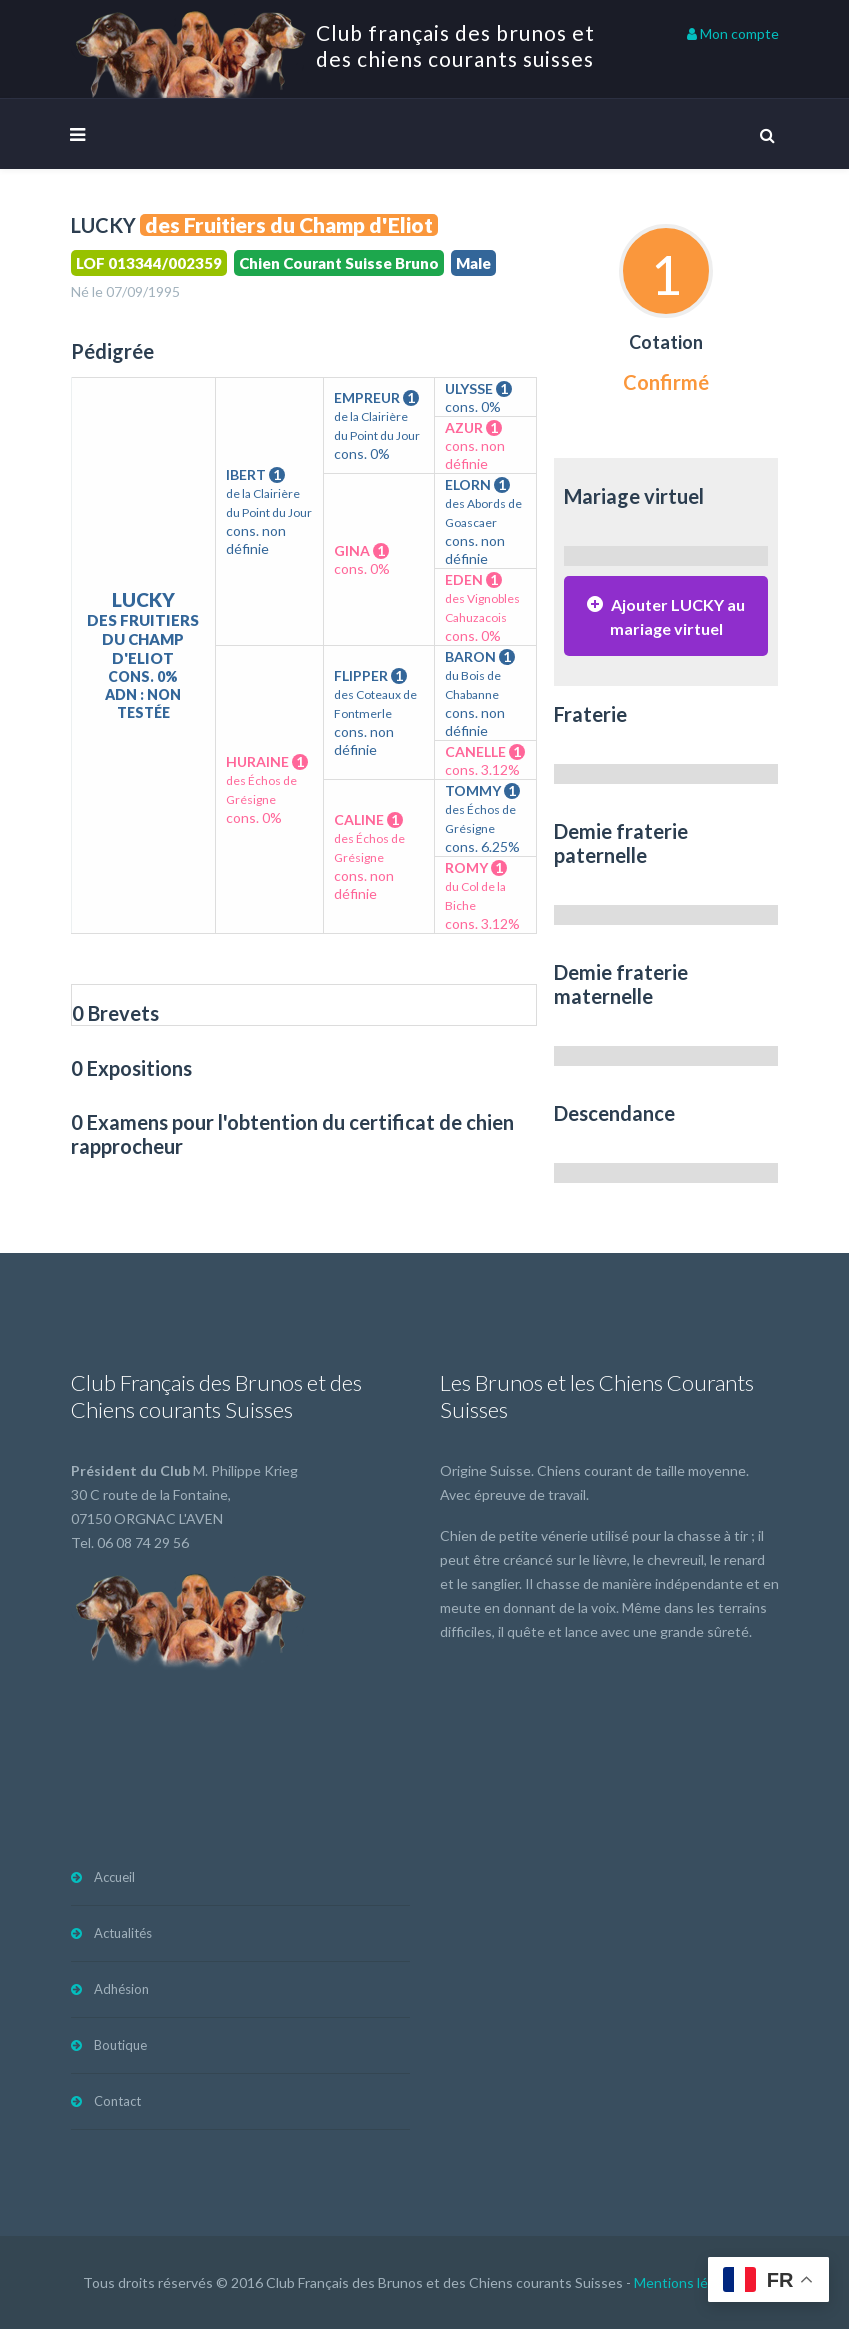 The width and height of the screenshot is (849, 2329). Describe the element at coordinates (114, 1877) in the screenshot. I see `Accueil` at that location.